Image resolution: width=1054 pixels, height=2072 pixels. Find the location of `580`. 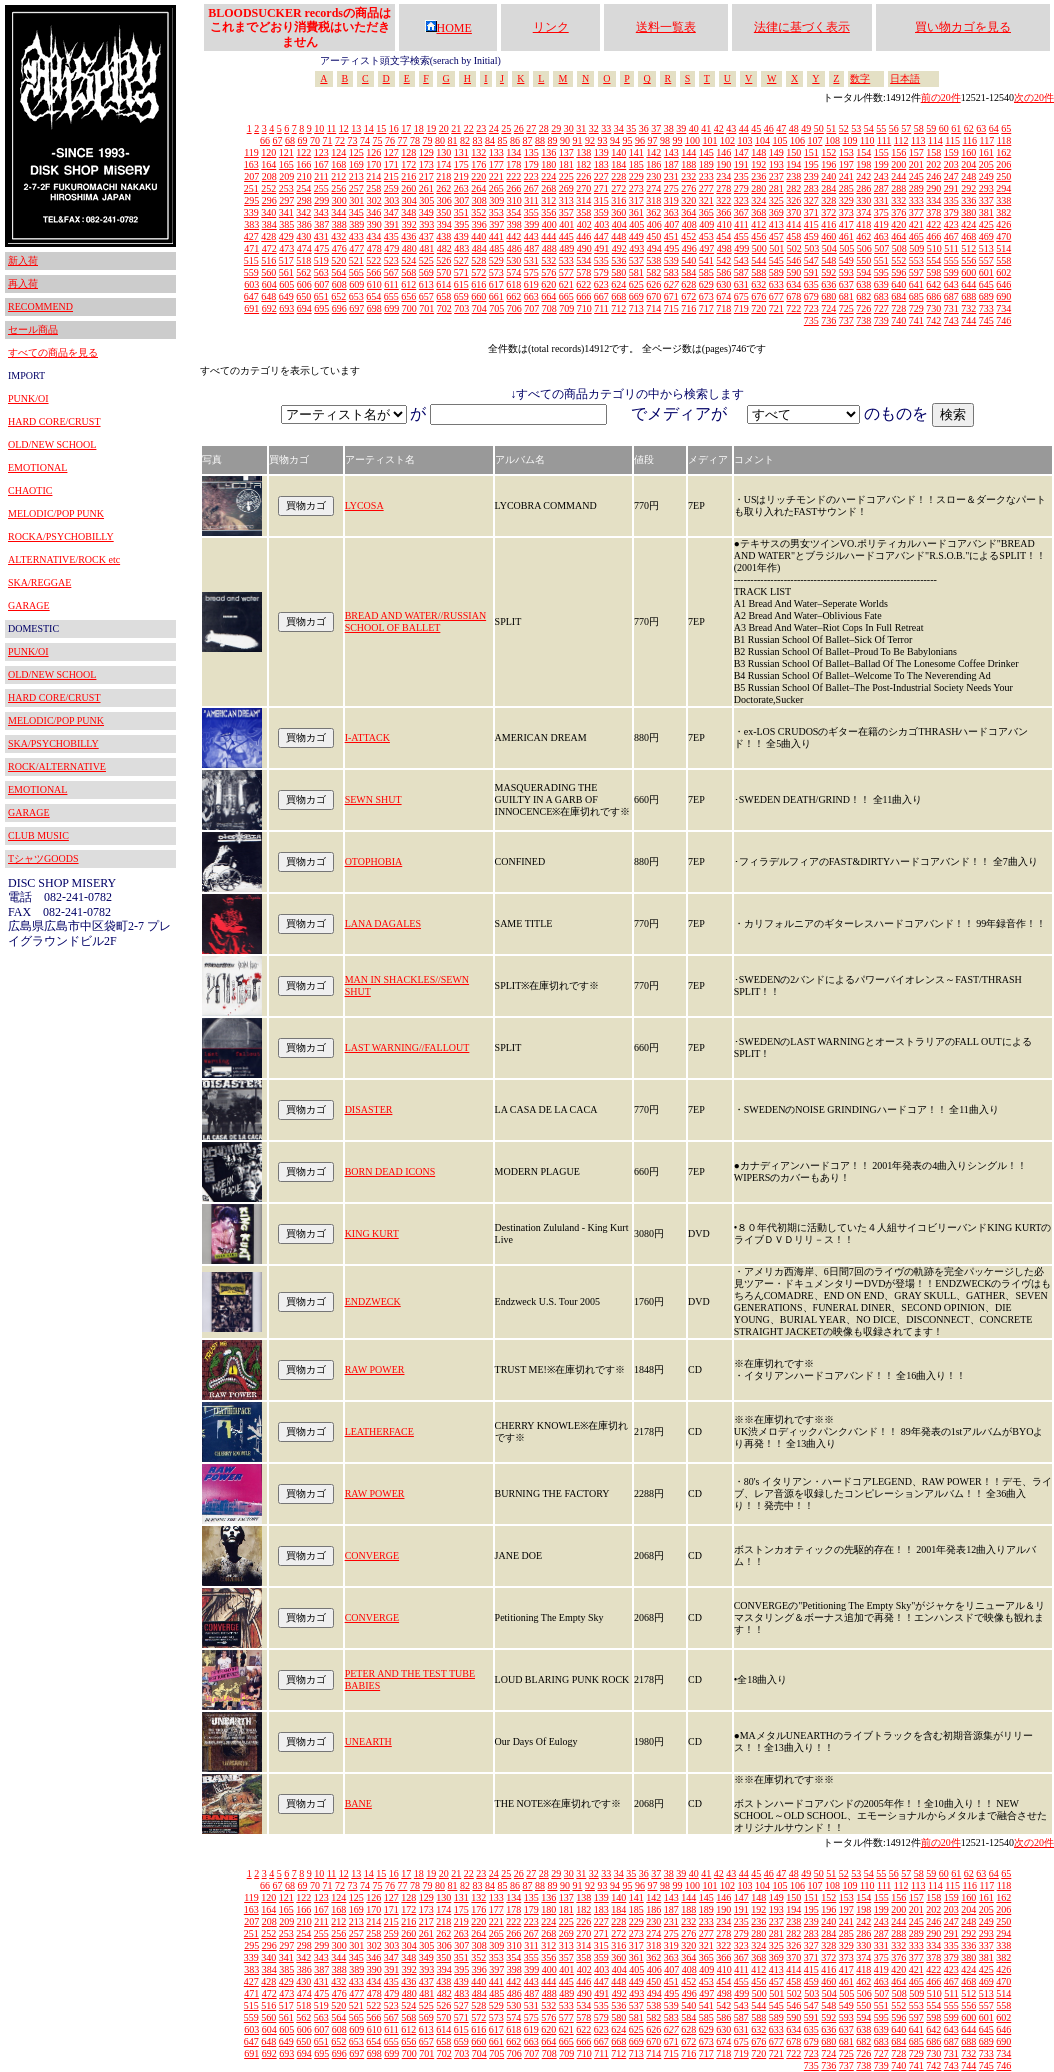

580 is located at coordinates (618, 272).